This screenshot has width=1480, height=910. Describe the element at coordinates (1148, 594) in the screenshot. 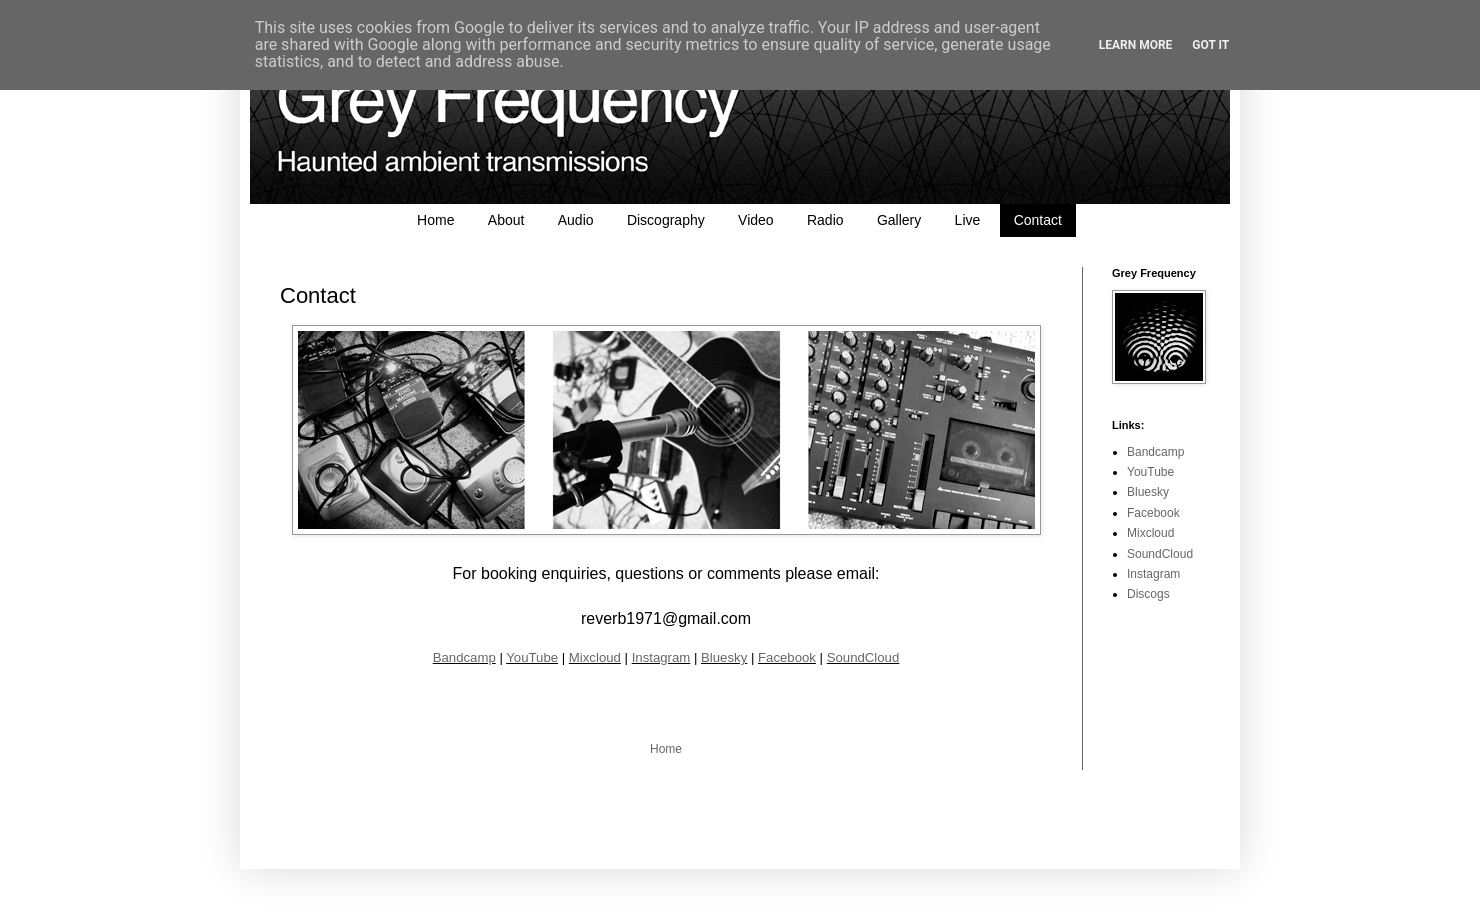

I see `Discogs` at that location.